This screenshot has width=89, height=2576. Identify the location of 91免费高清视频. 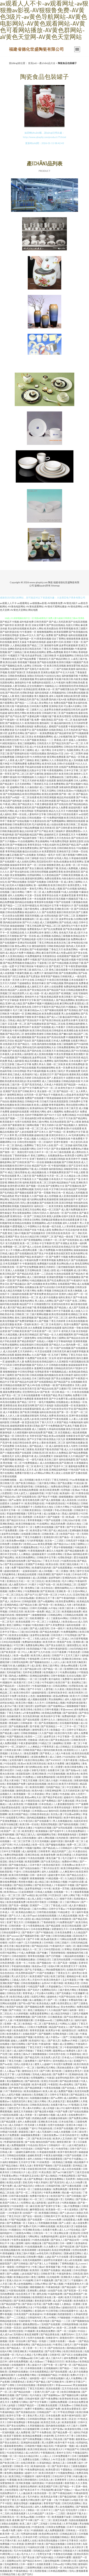
(13, 959).